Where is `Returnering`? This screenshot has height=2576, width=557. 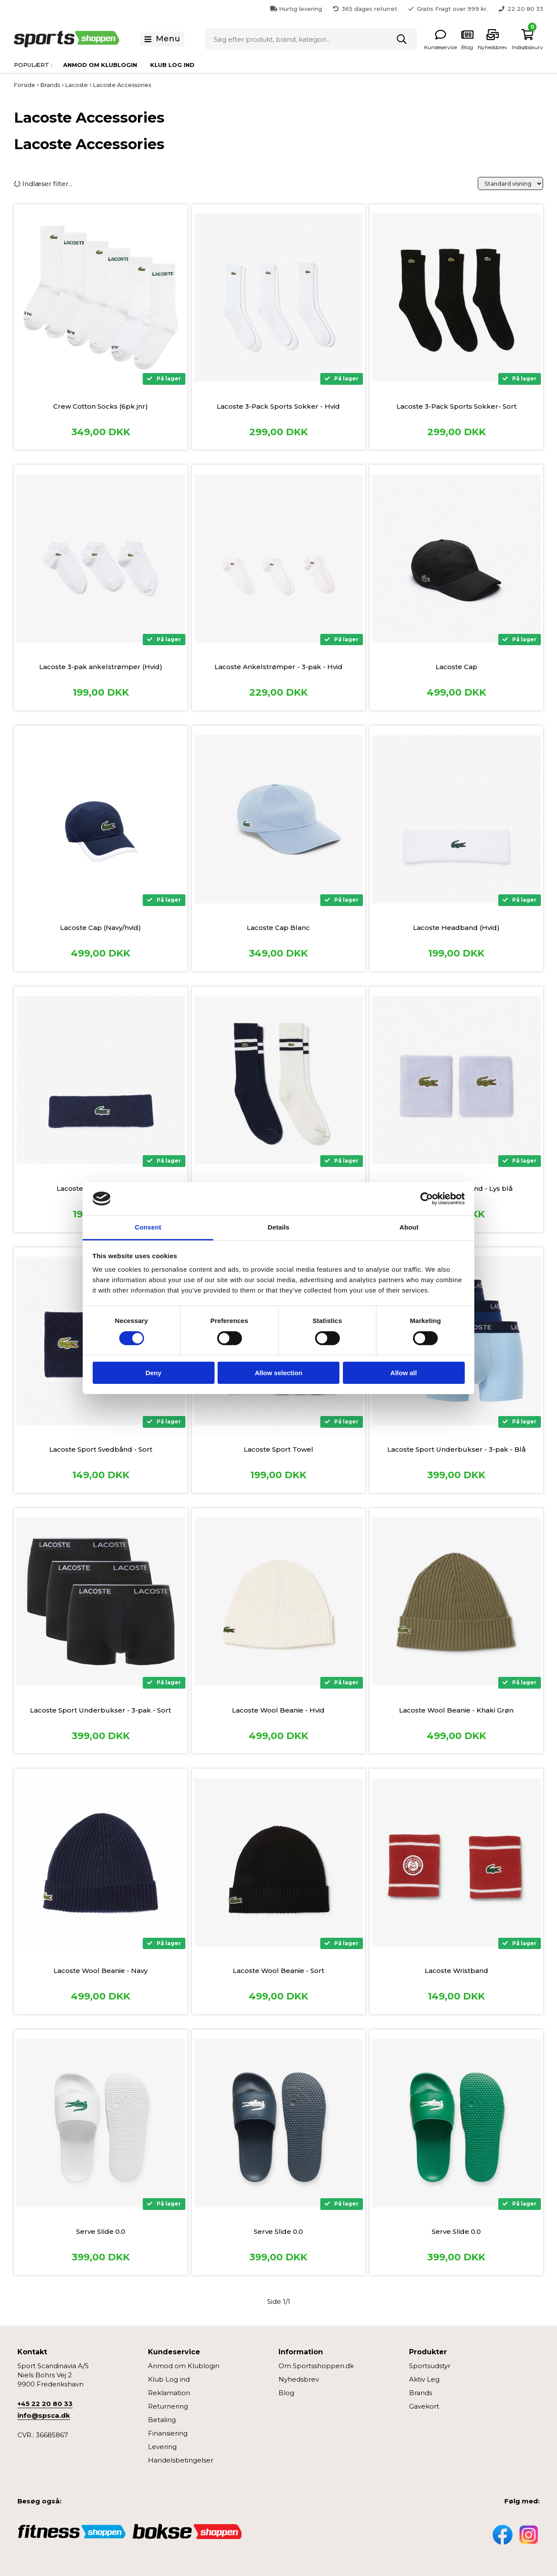
Returnering is located at coordinates (168, 2406).